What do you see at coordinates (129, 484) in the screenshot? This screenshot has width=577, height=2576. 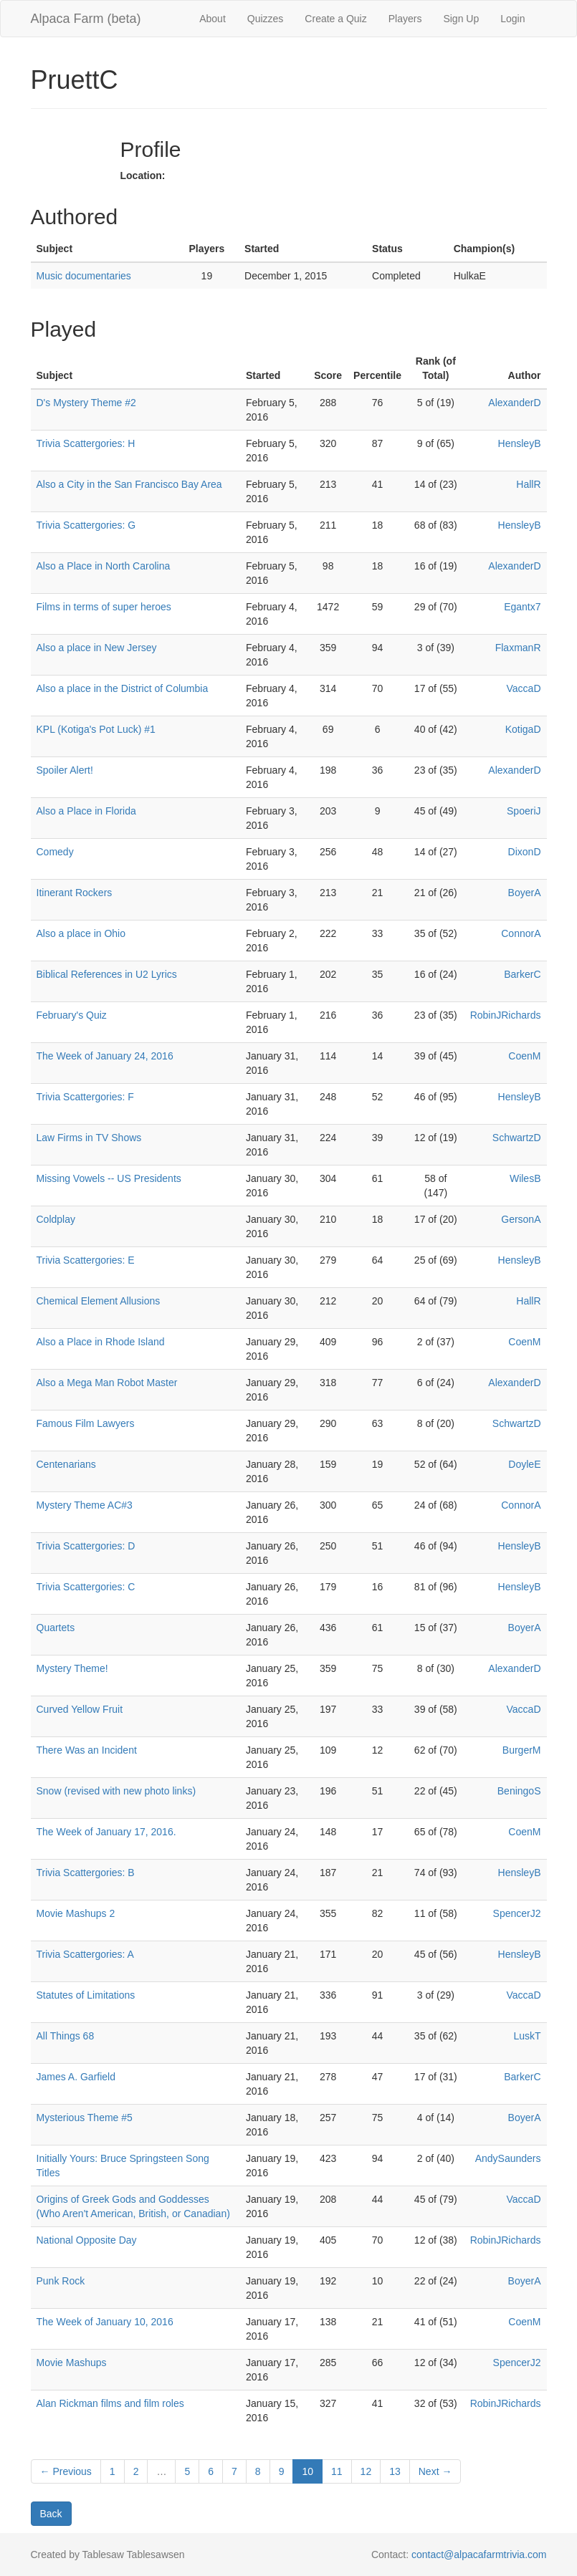 I see `Also a City in the San Francisco Bay Area` at bounding box center [129, 484].